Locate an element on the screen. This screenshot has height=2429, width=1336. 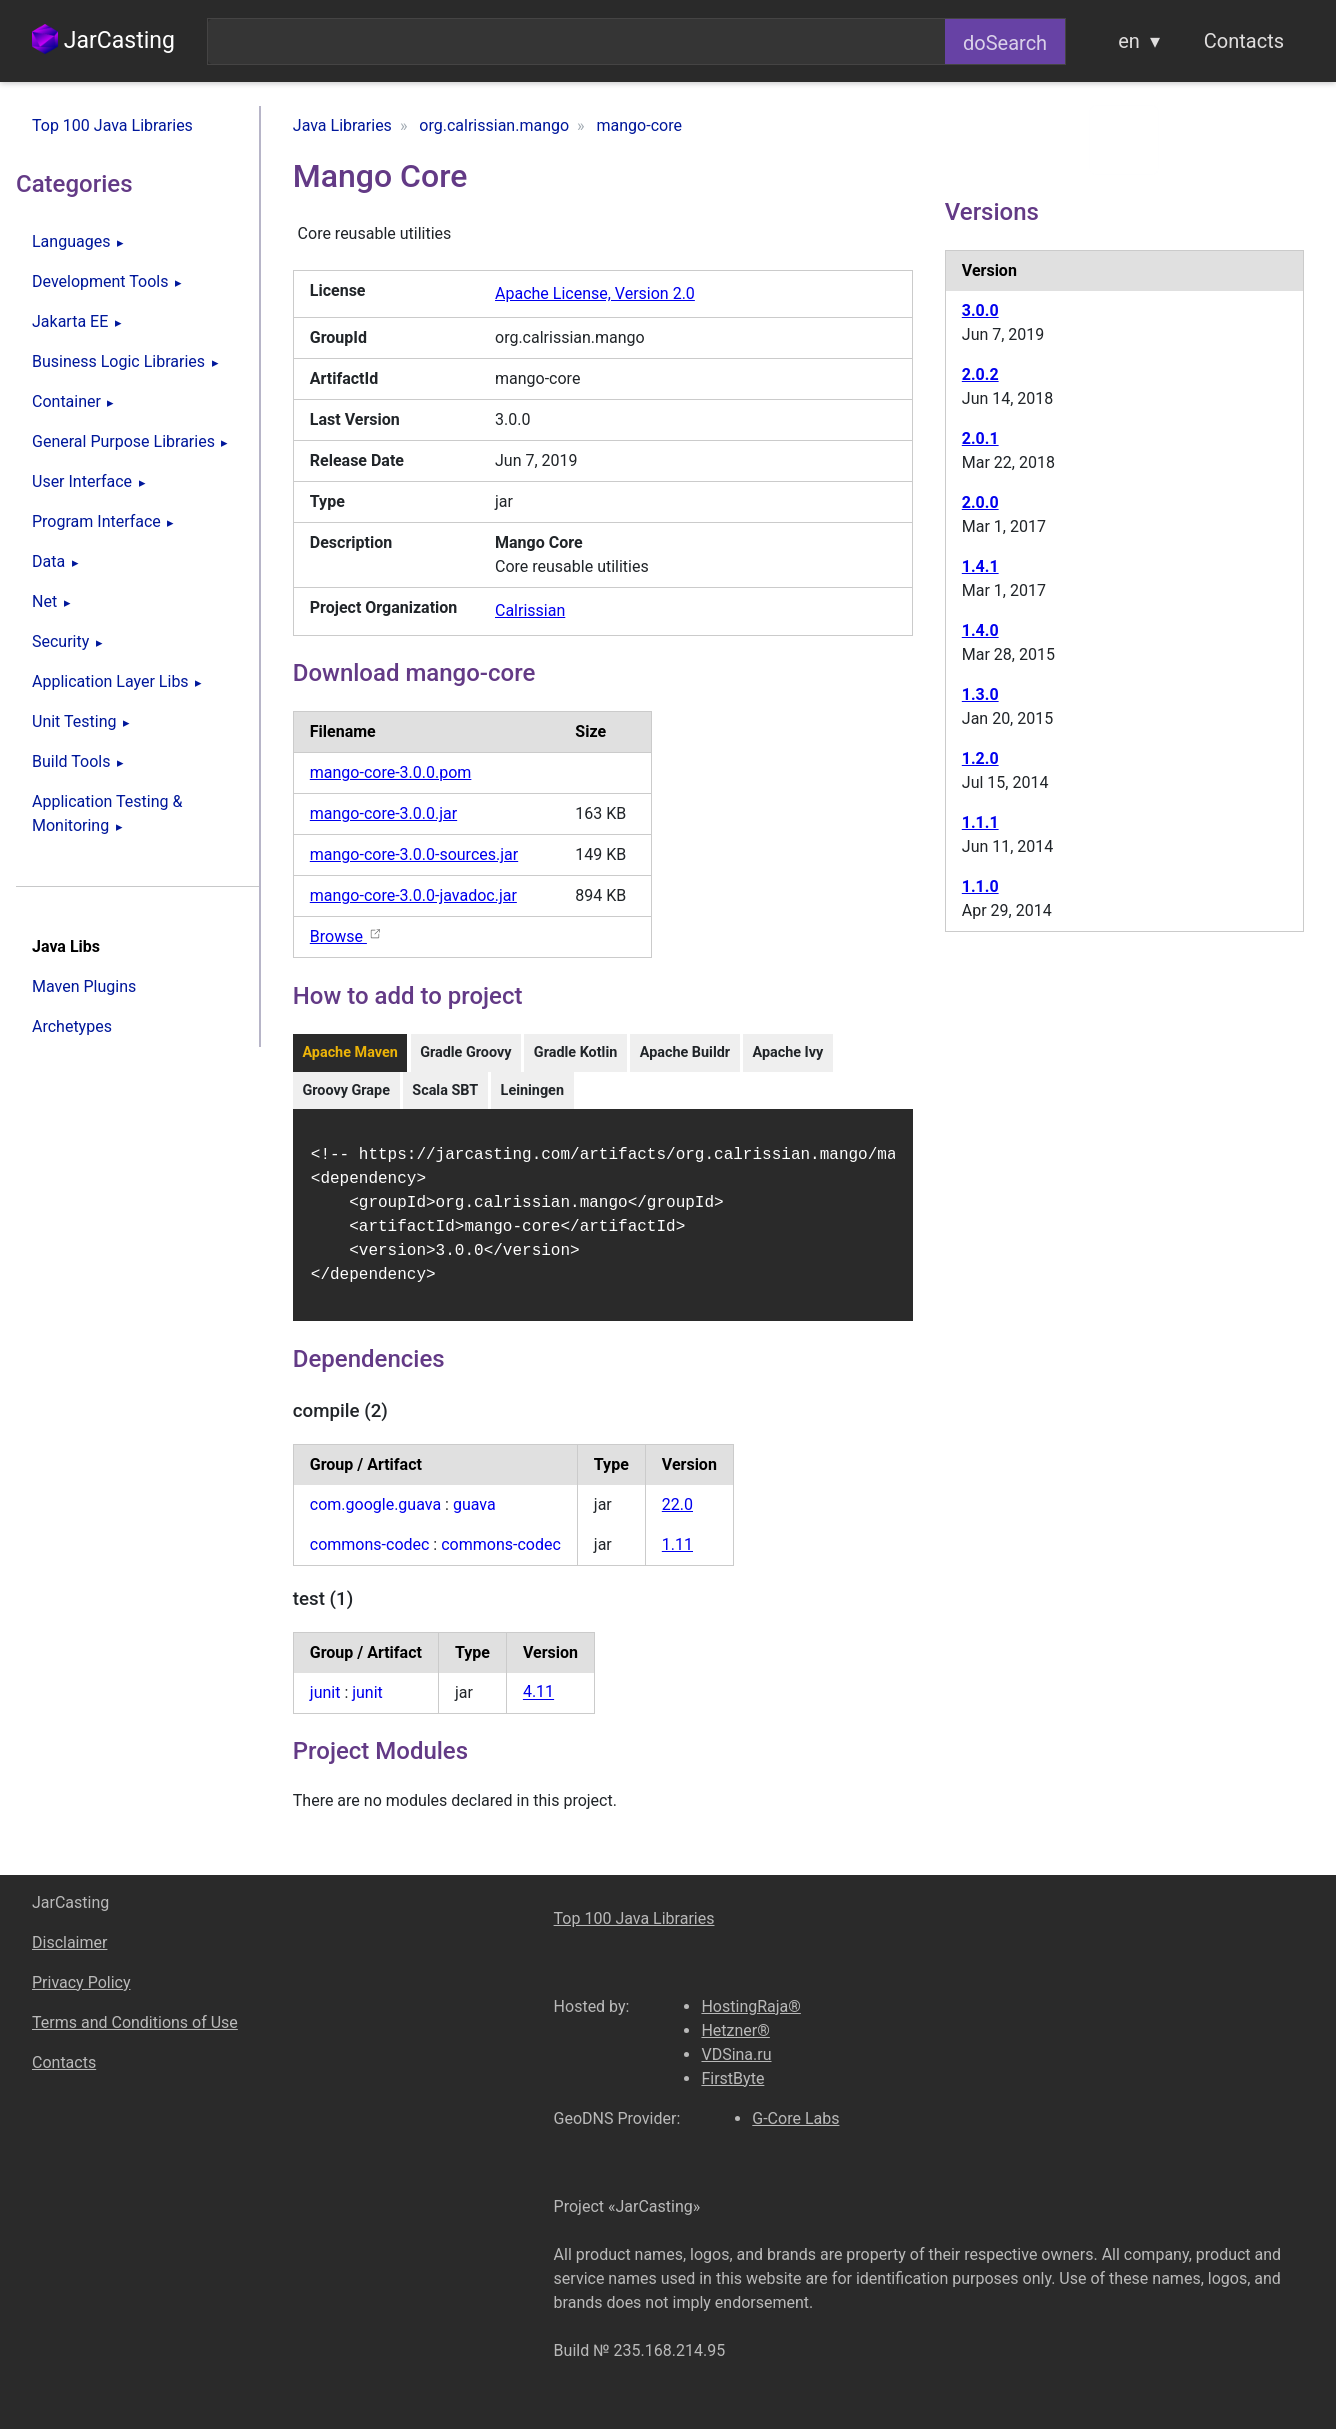
[combobox] is located at coordinates (576, 41).